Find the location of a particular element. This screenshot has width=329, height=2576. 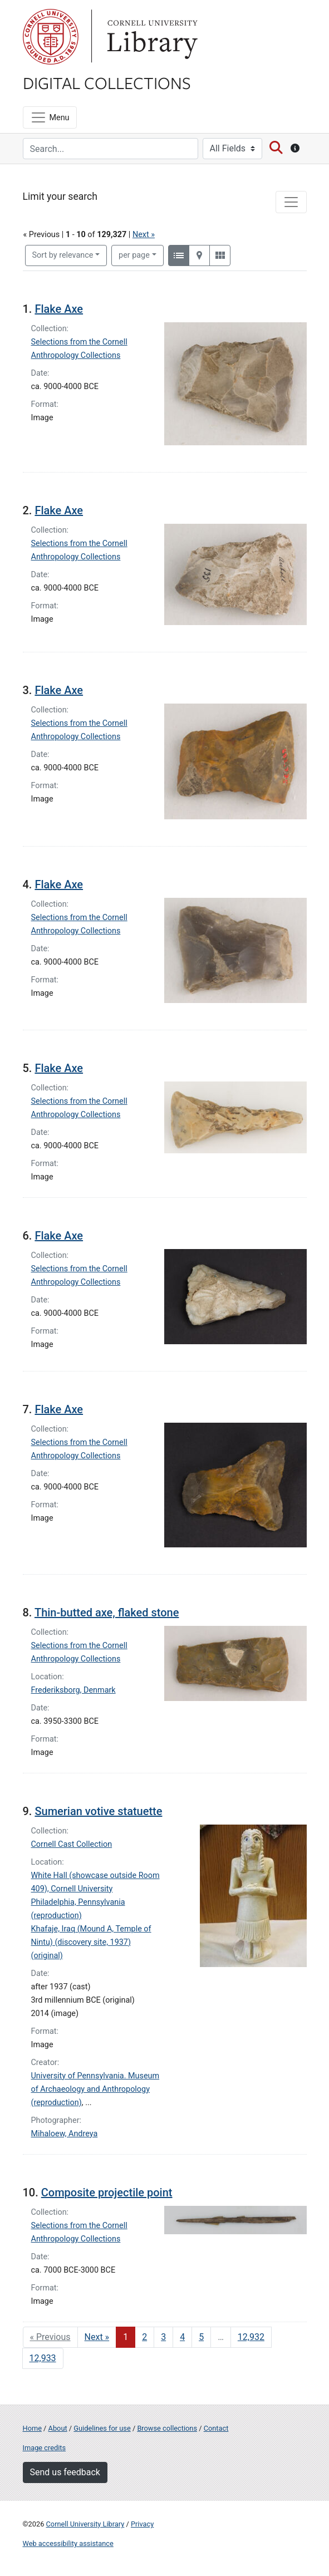

Cornell Cast Collection is located at coordinates (71, 1844).